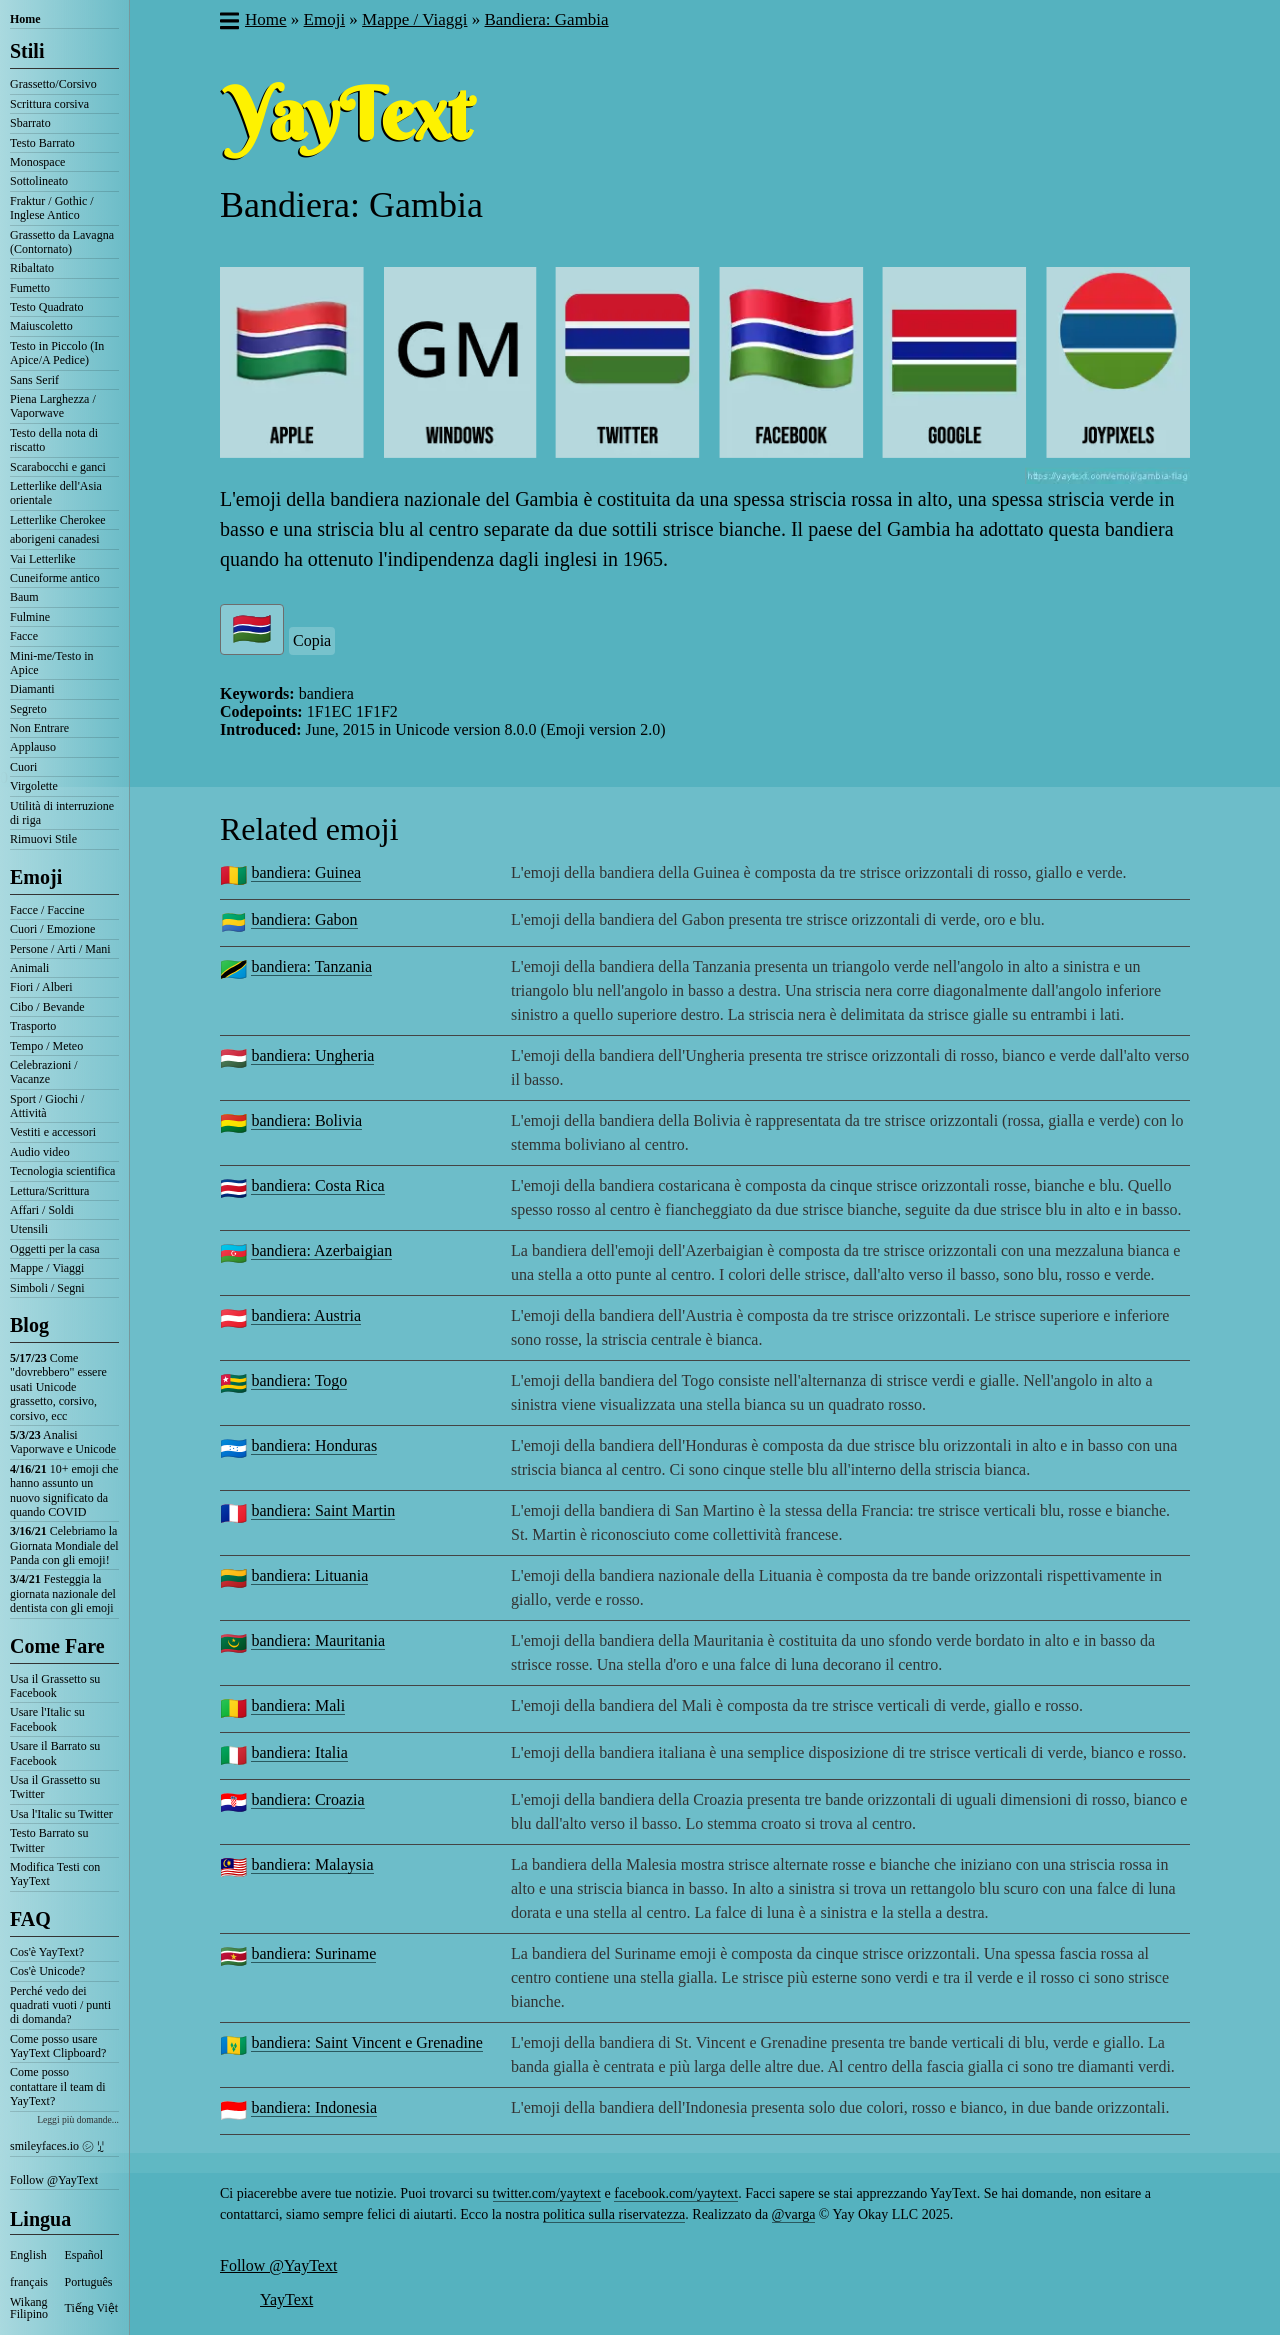 The height and width of the screenshot is (2335, 1280). What do you see at coordinates (312, 640) in the screenshot?
I see `Copia` at bounding box center [312, 640].